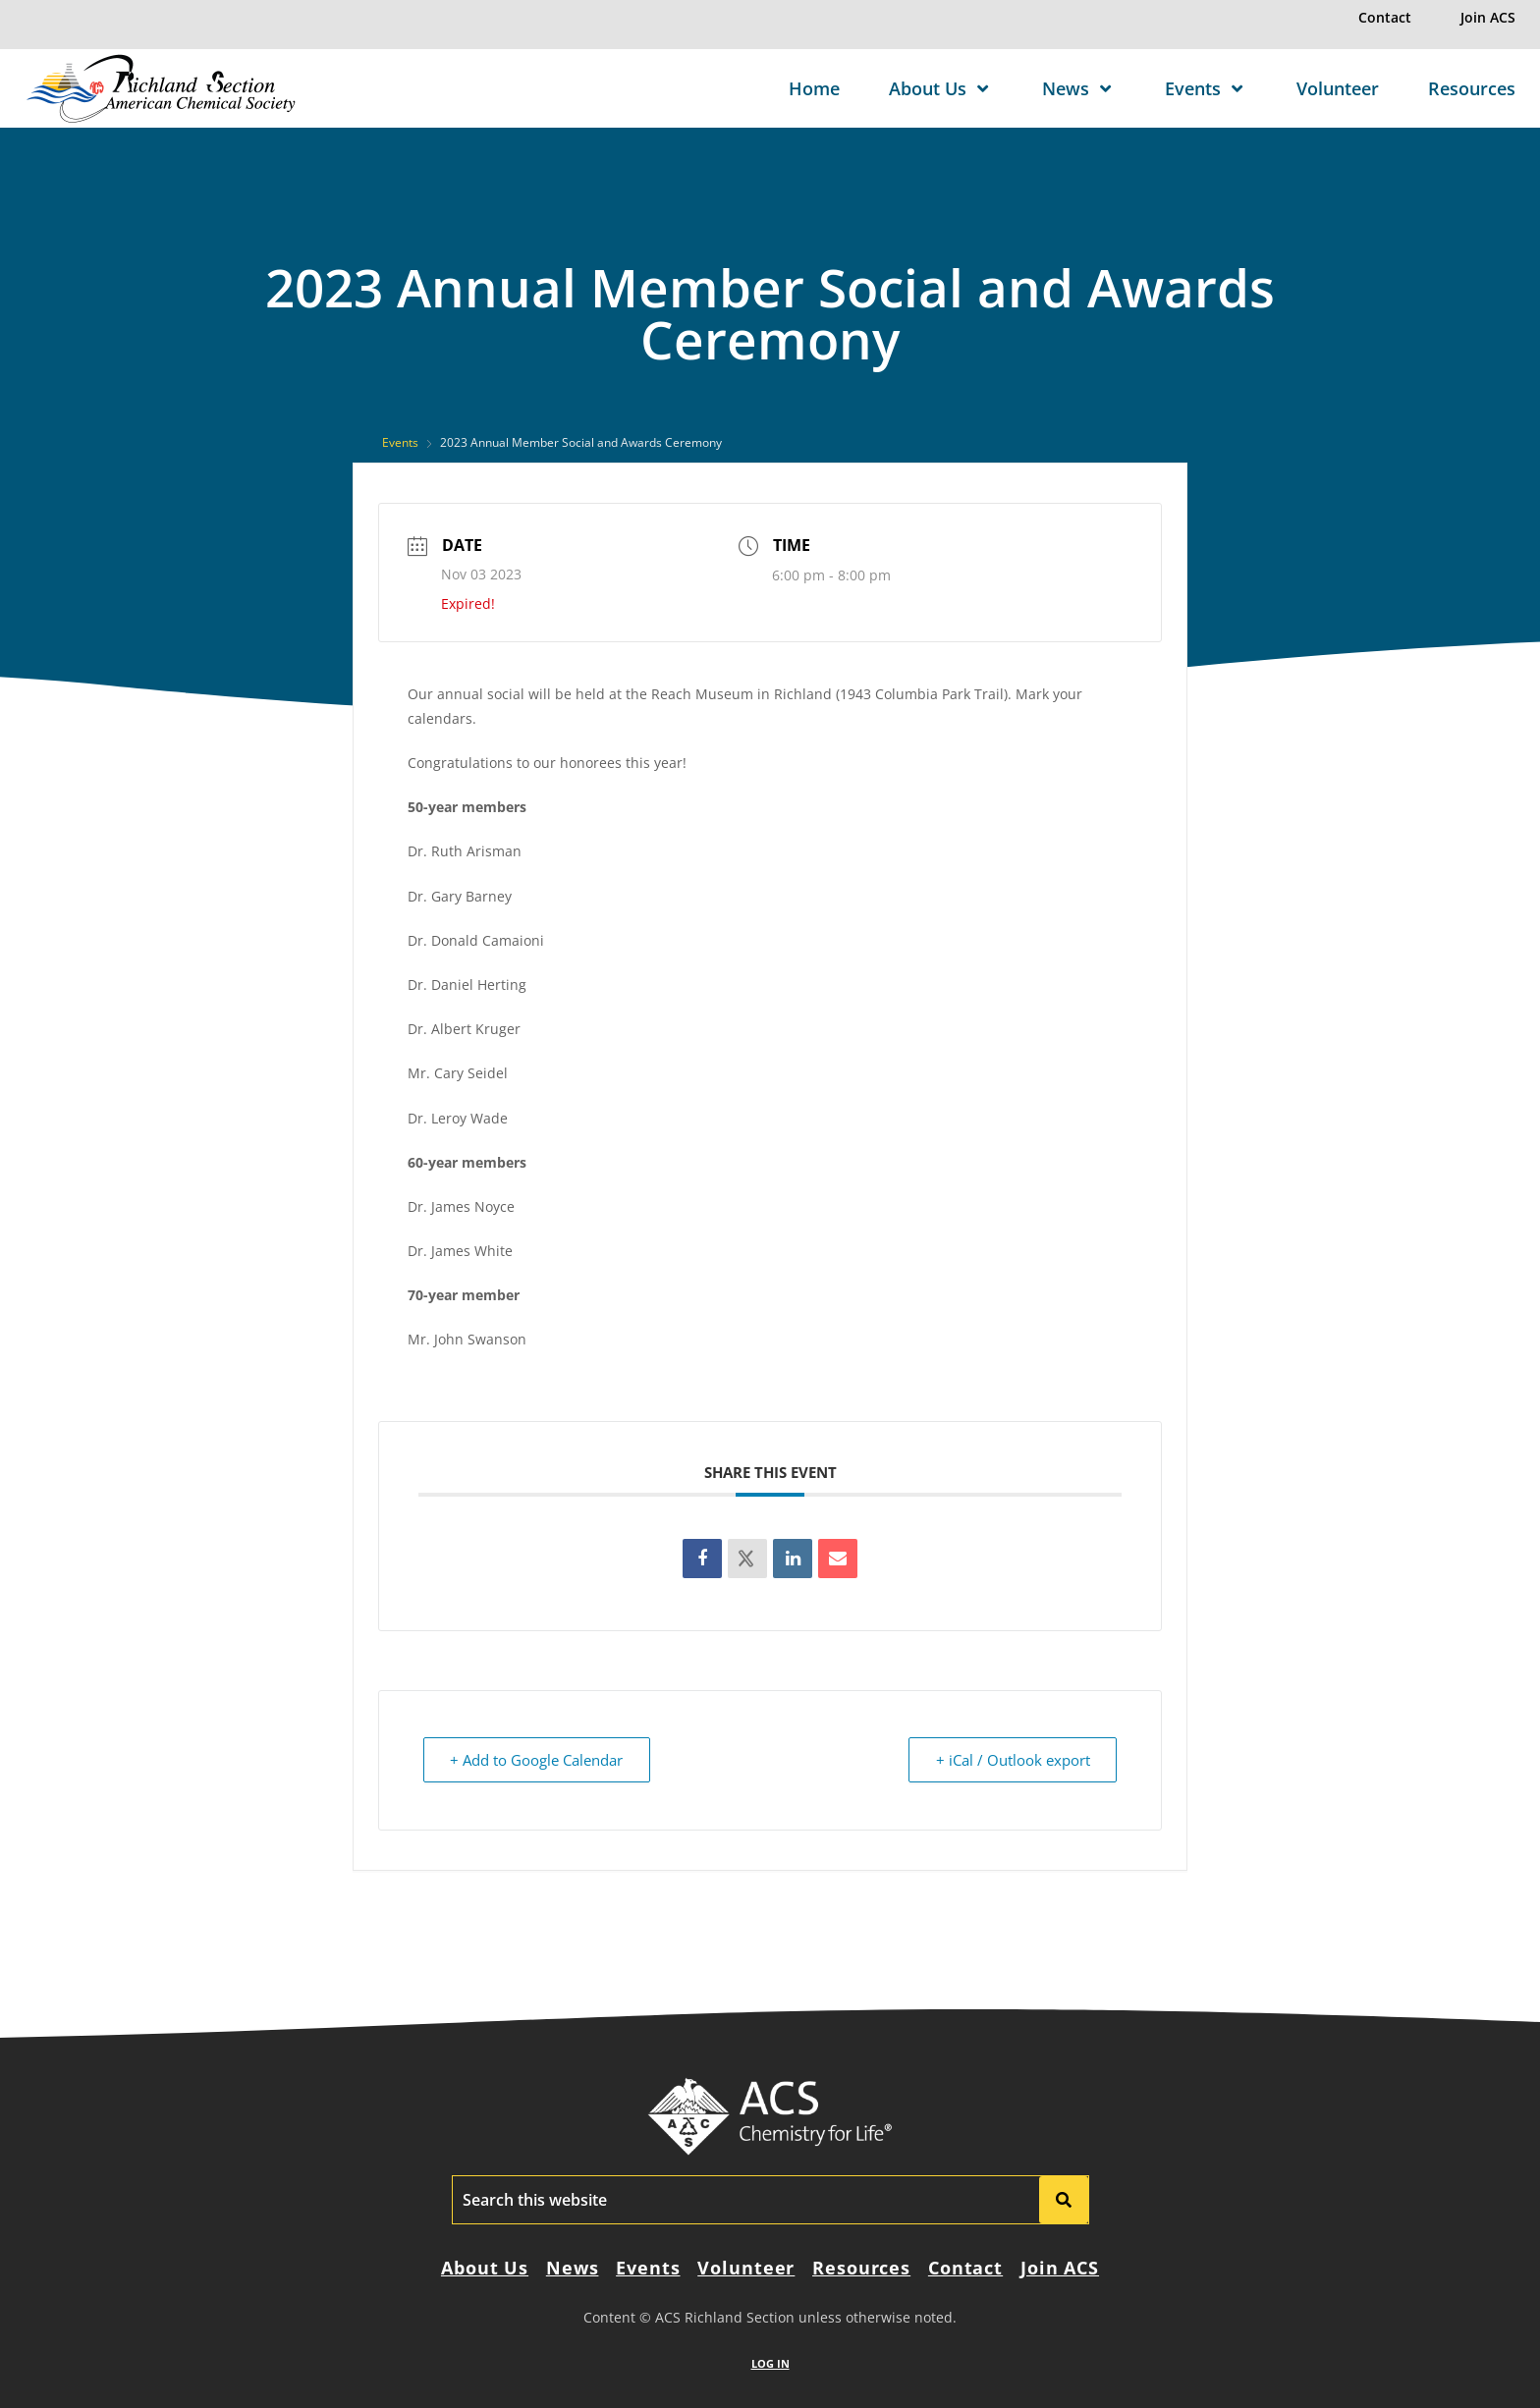  Describe the element at coordinates (1384, 17) in the screenshot. I see `Contact` at that location.